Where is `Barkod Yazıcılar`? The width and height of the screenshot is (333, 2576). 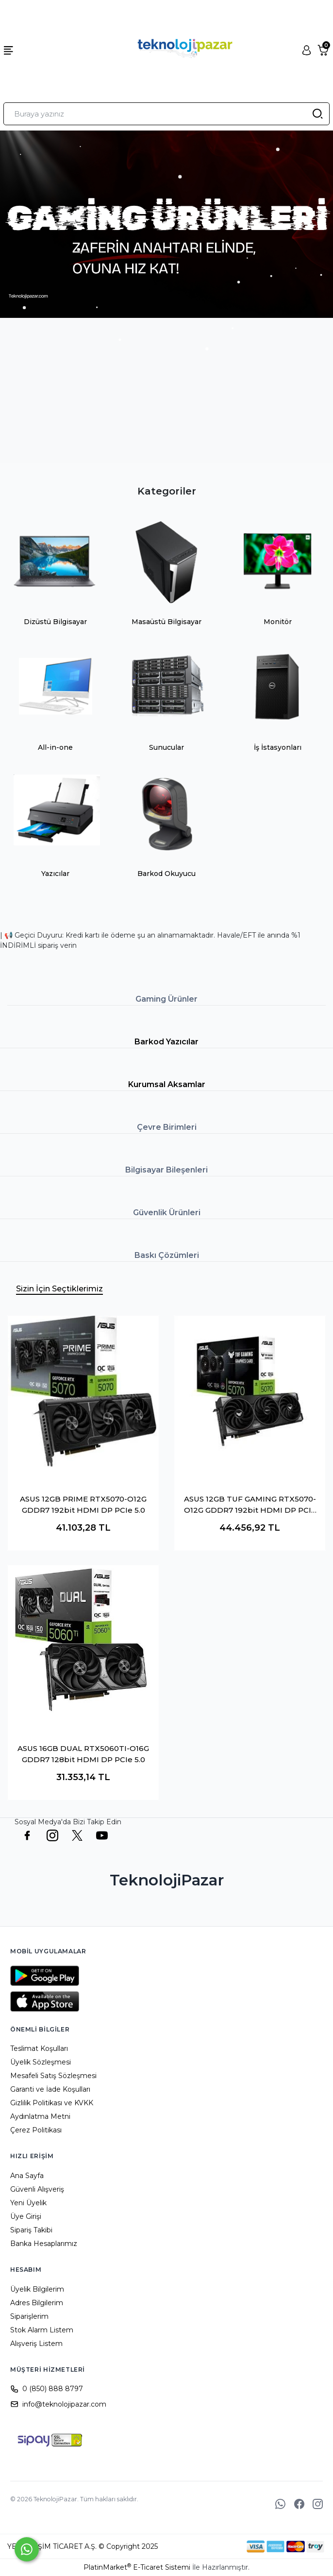
Barkod Yazıcılar is located at coordinates (166, 1041).